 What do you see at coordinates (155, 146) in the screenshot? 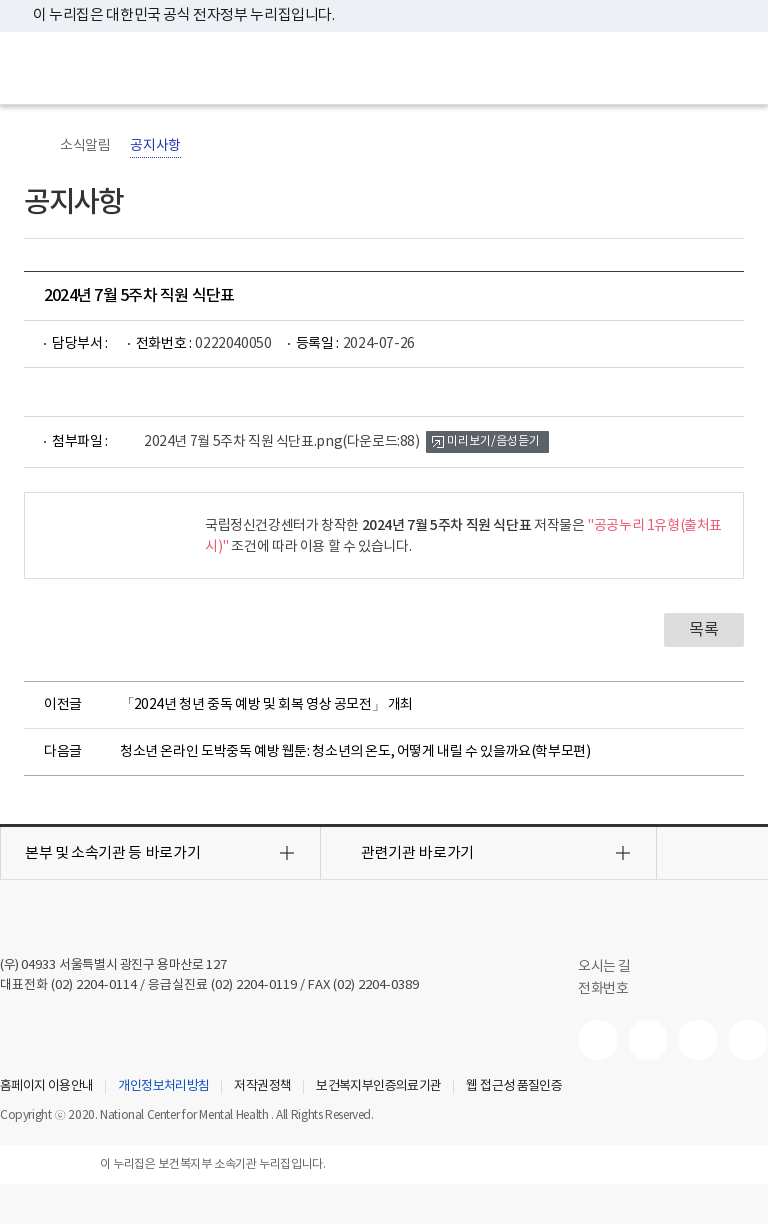
I see `공지사항` at bounding box center [155, 146].